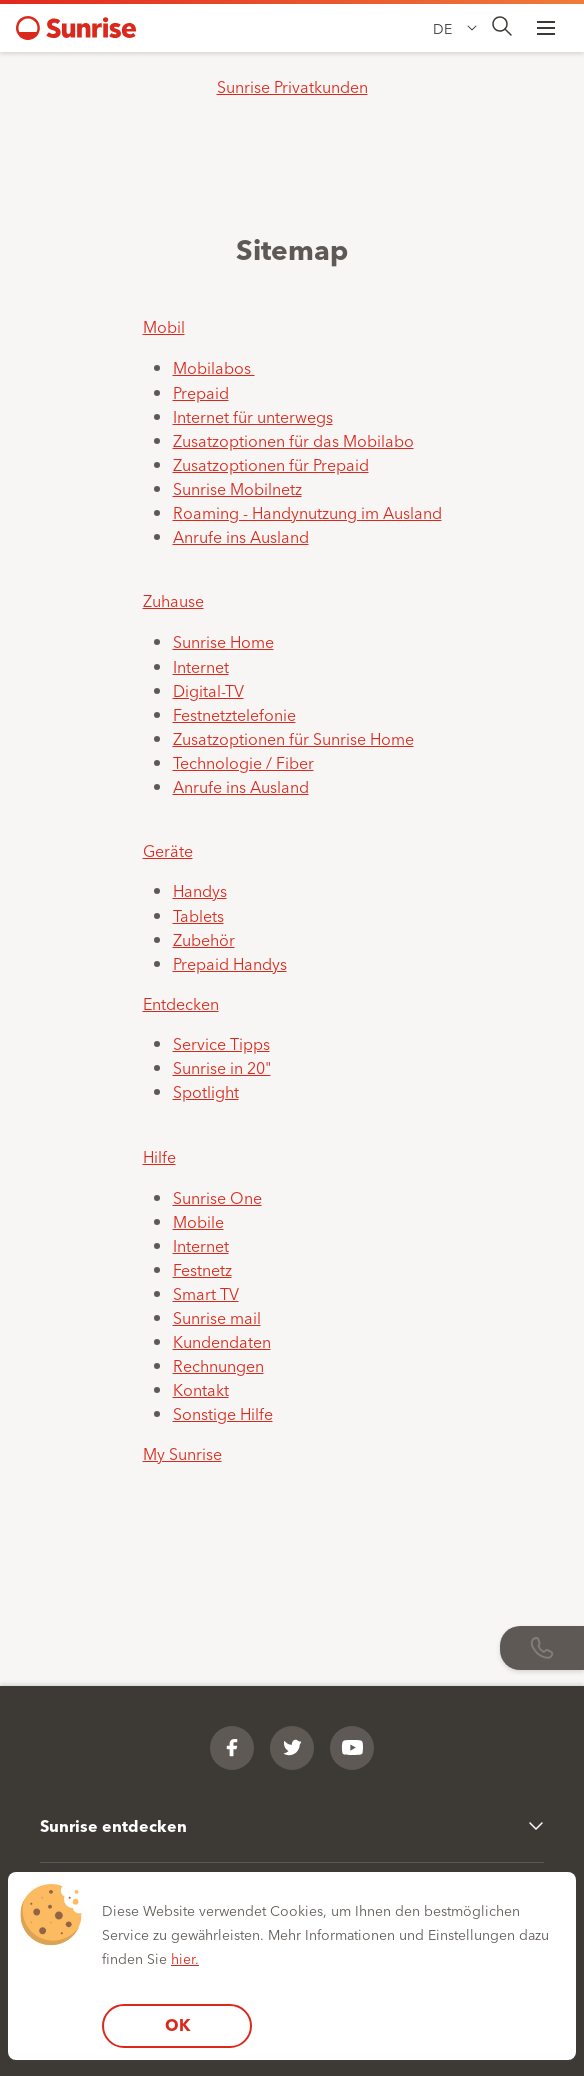 This screenshot has width=584, height=2076. What do you see at coordinates (307, 512) in the screenshot?
I see `Roaming - Handynutzung im Ausland` at bounding box center [307, 512].